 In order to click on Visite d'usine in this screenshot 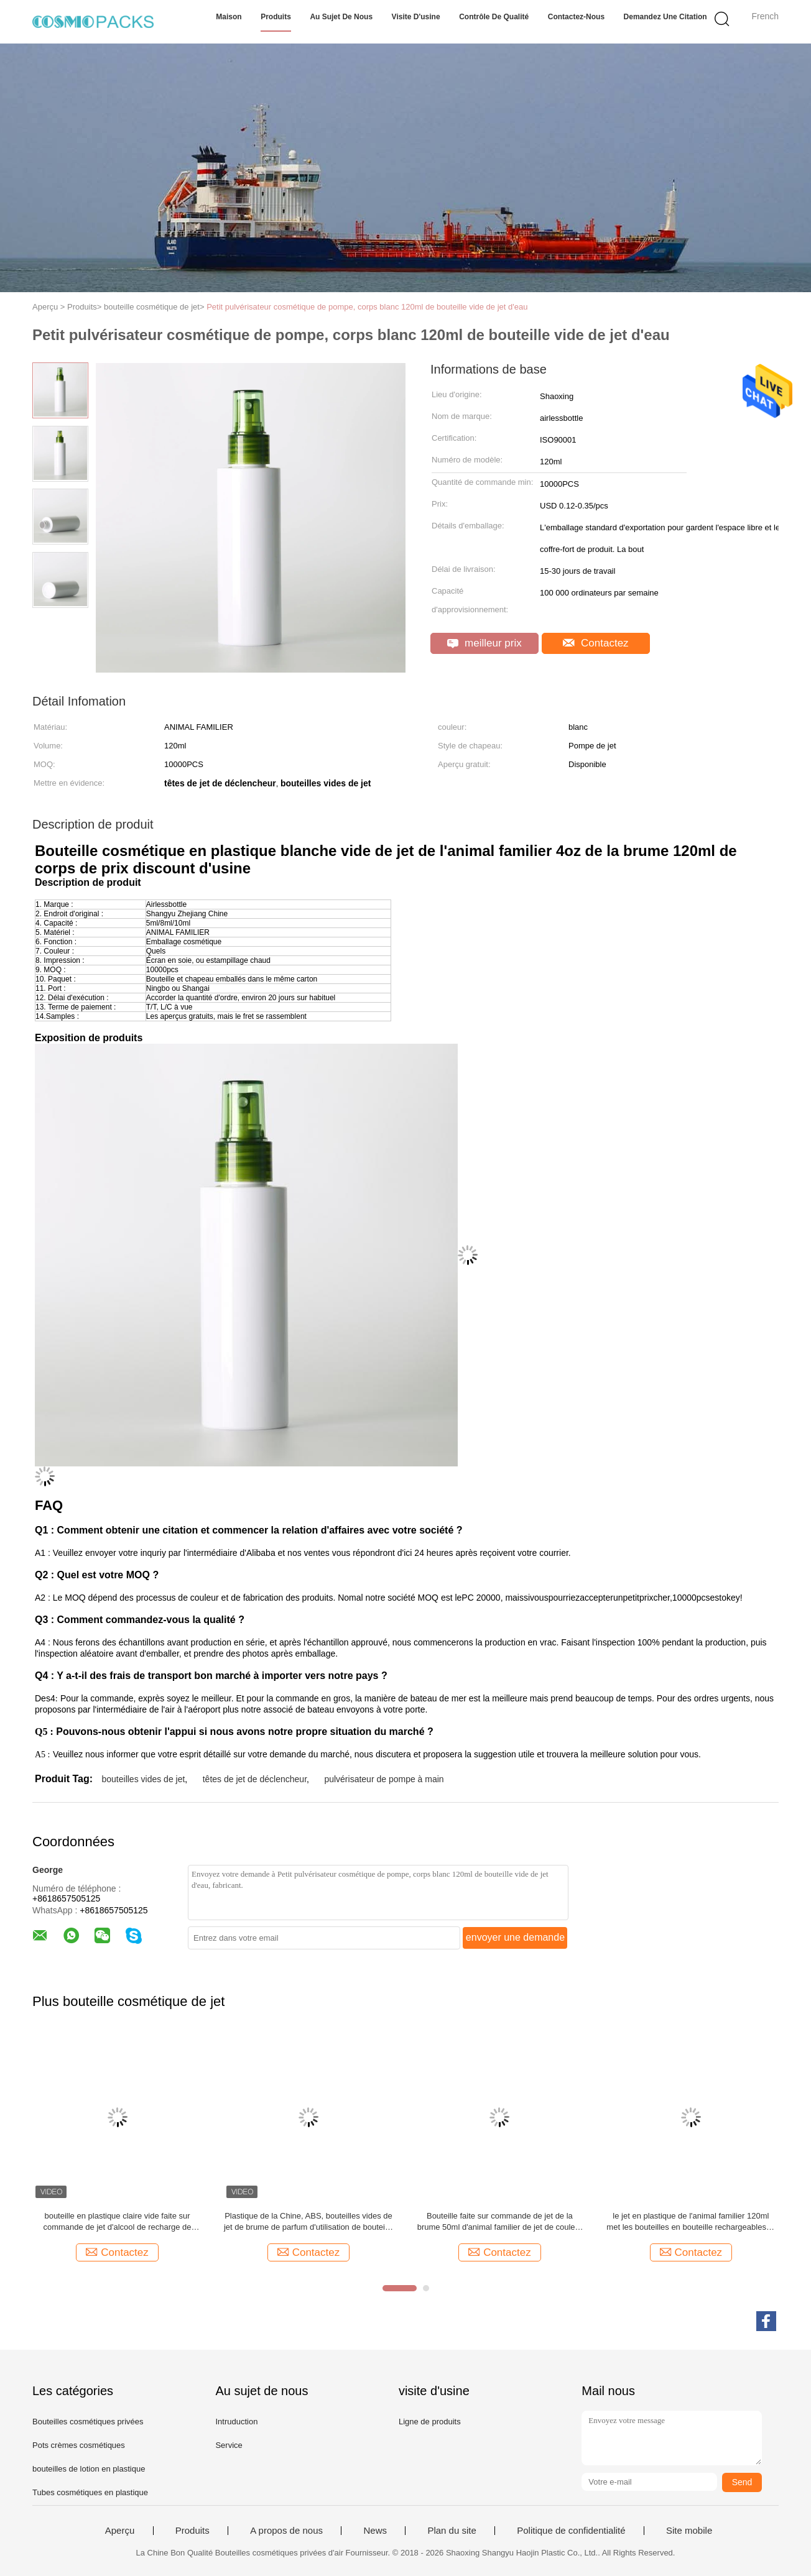, I will do `click(416, 16)`.